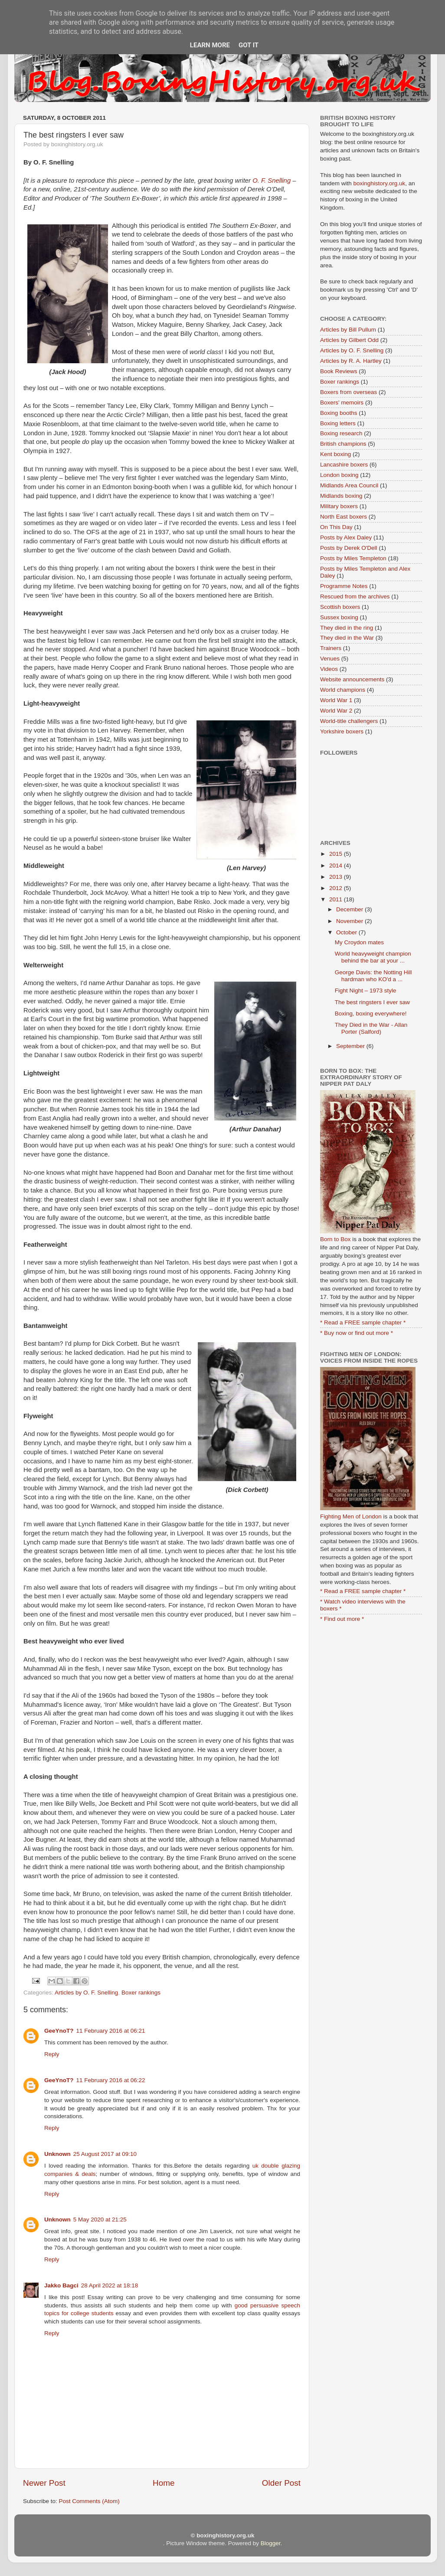 The height and width of the screenshot is (2576, 445). Describe the element at coordinates (341, 402) in the screenshot. I see `Boxers' memoirs` at that location.